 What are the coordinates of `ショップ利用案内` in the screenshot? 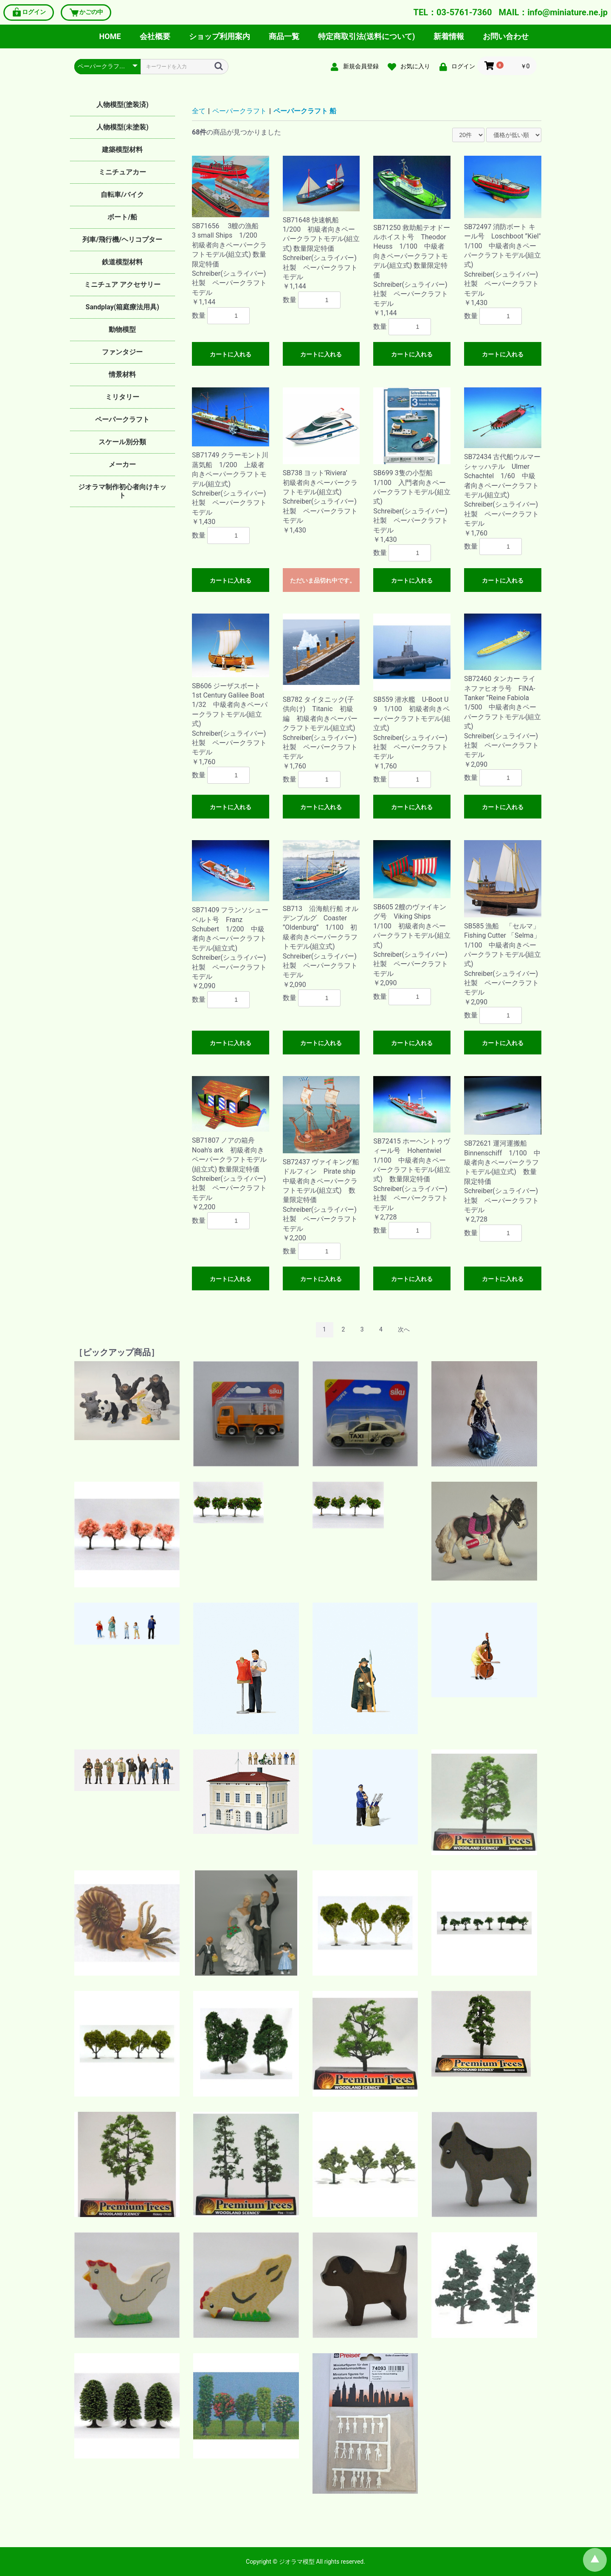 It's located at (219, 36).